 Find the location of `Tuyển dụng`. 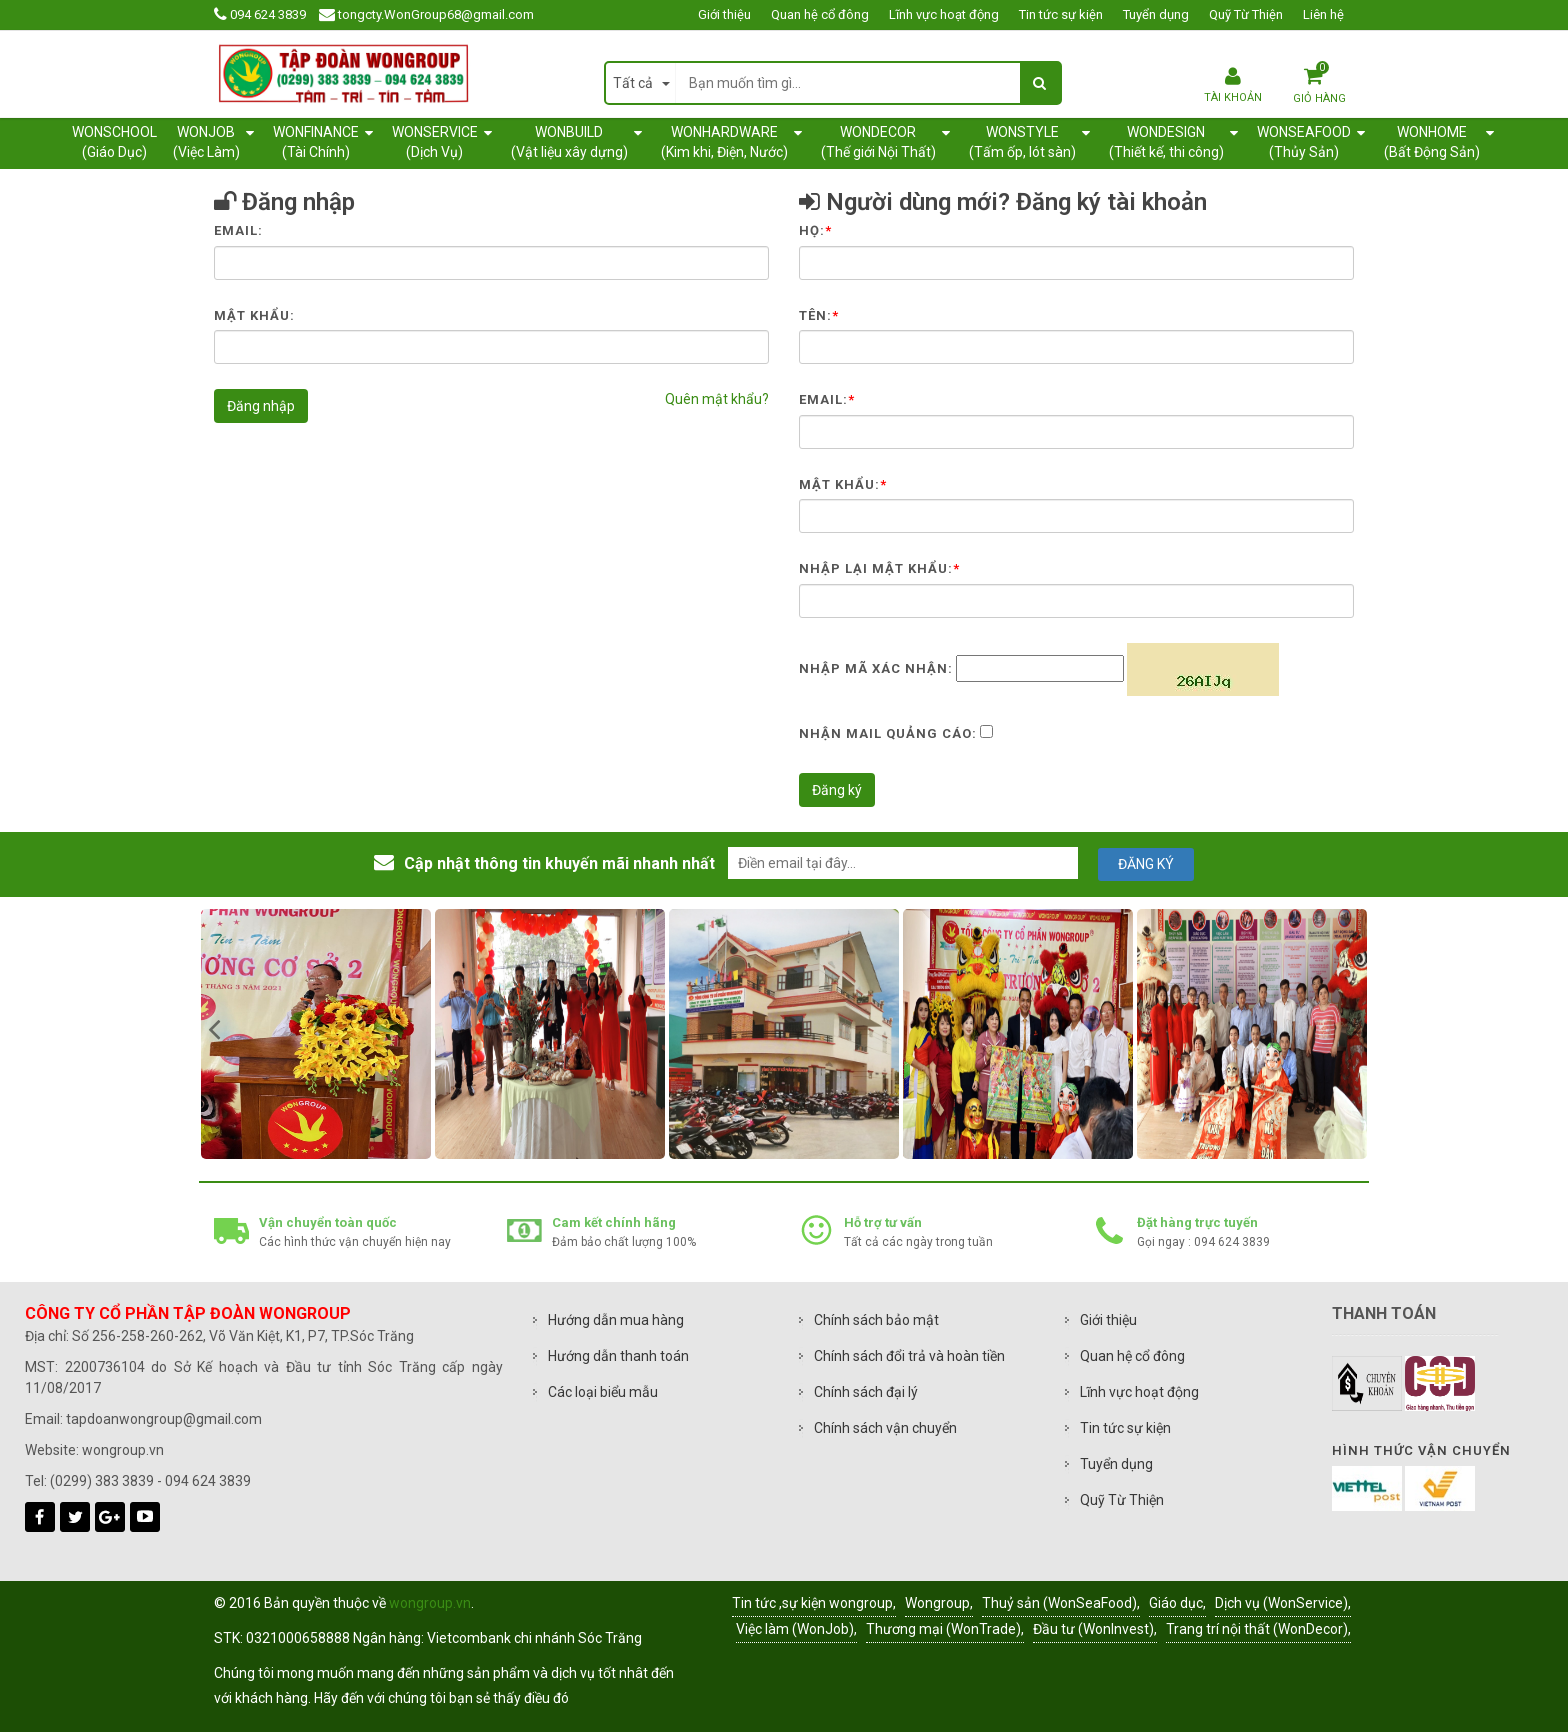

Tuyển dụng is located at coordinates (1156, 14).